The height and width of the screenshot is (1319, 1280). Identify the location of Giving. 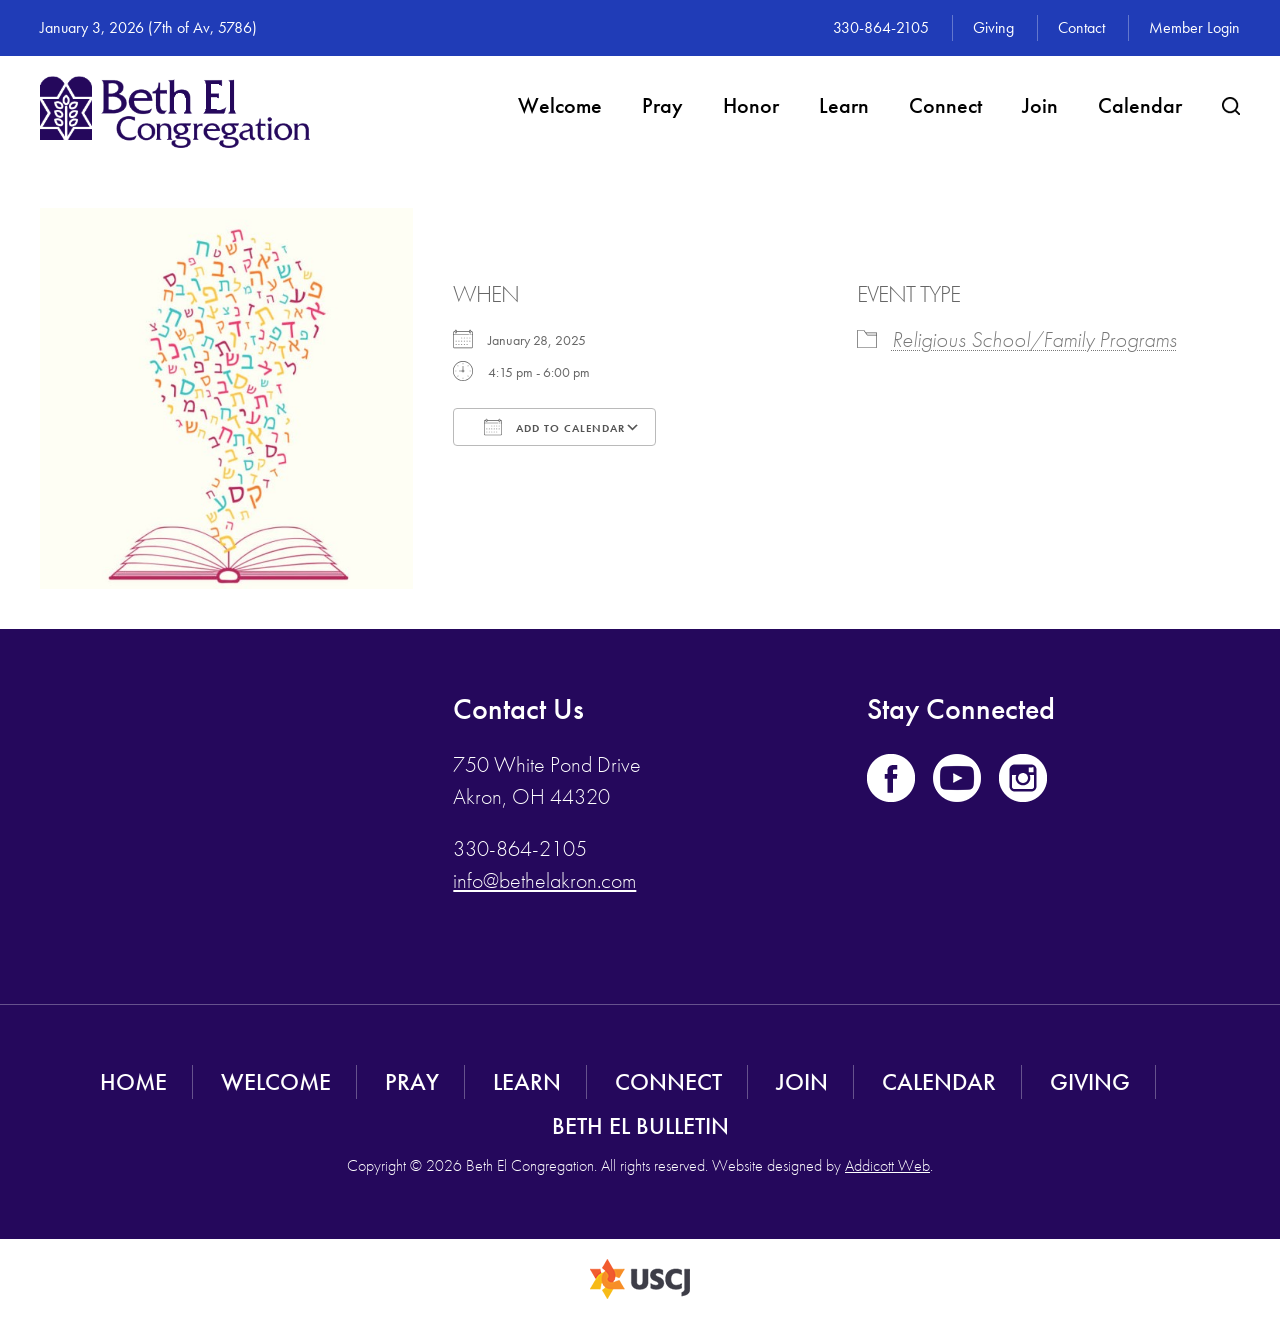
(993, 27).